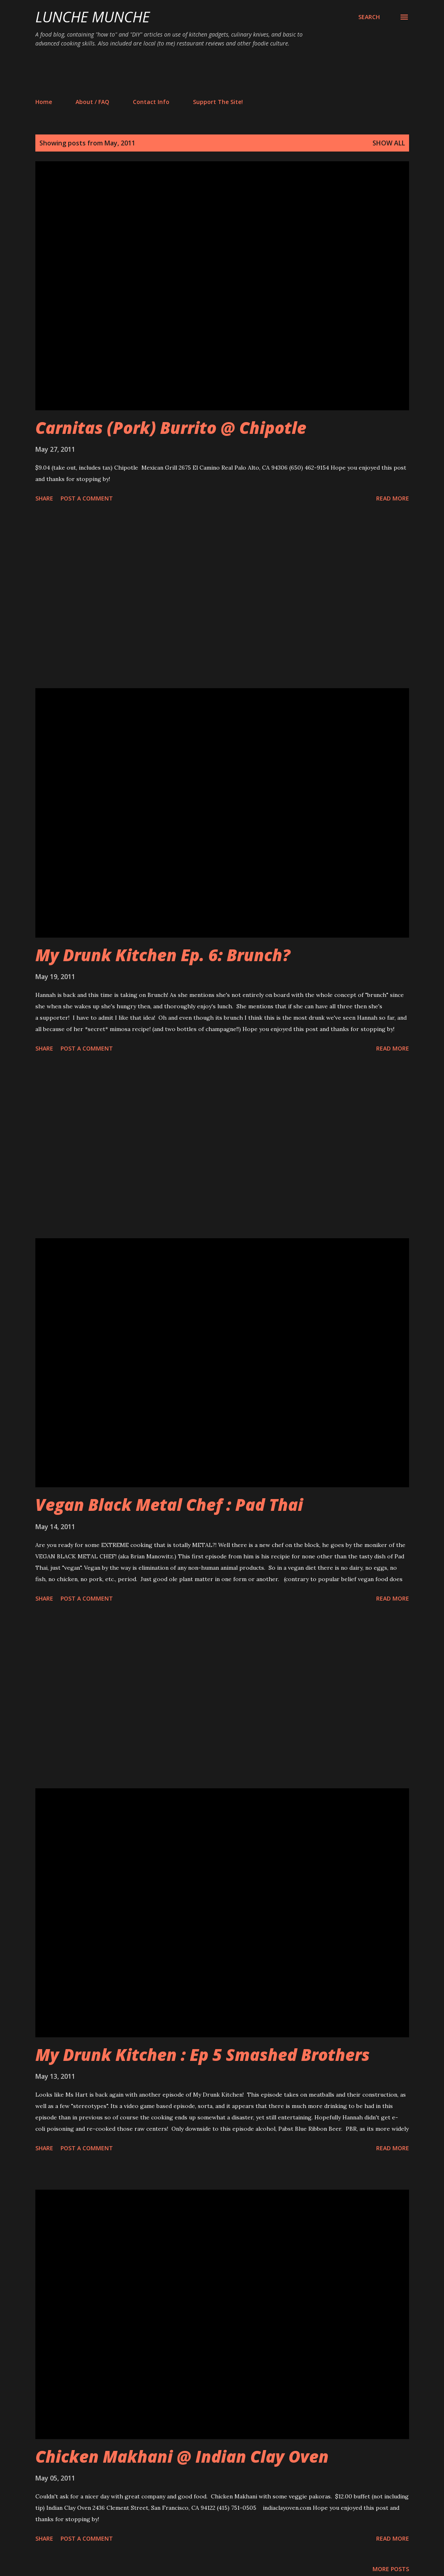 The width and height of the screenshot is (444, 2576). I want to click on [Advertisement], so click(183, 72).